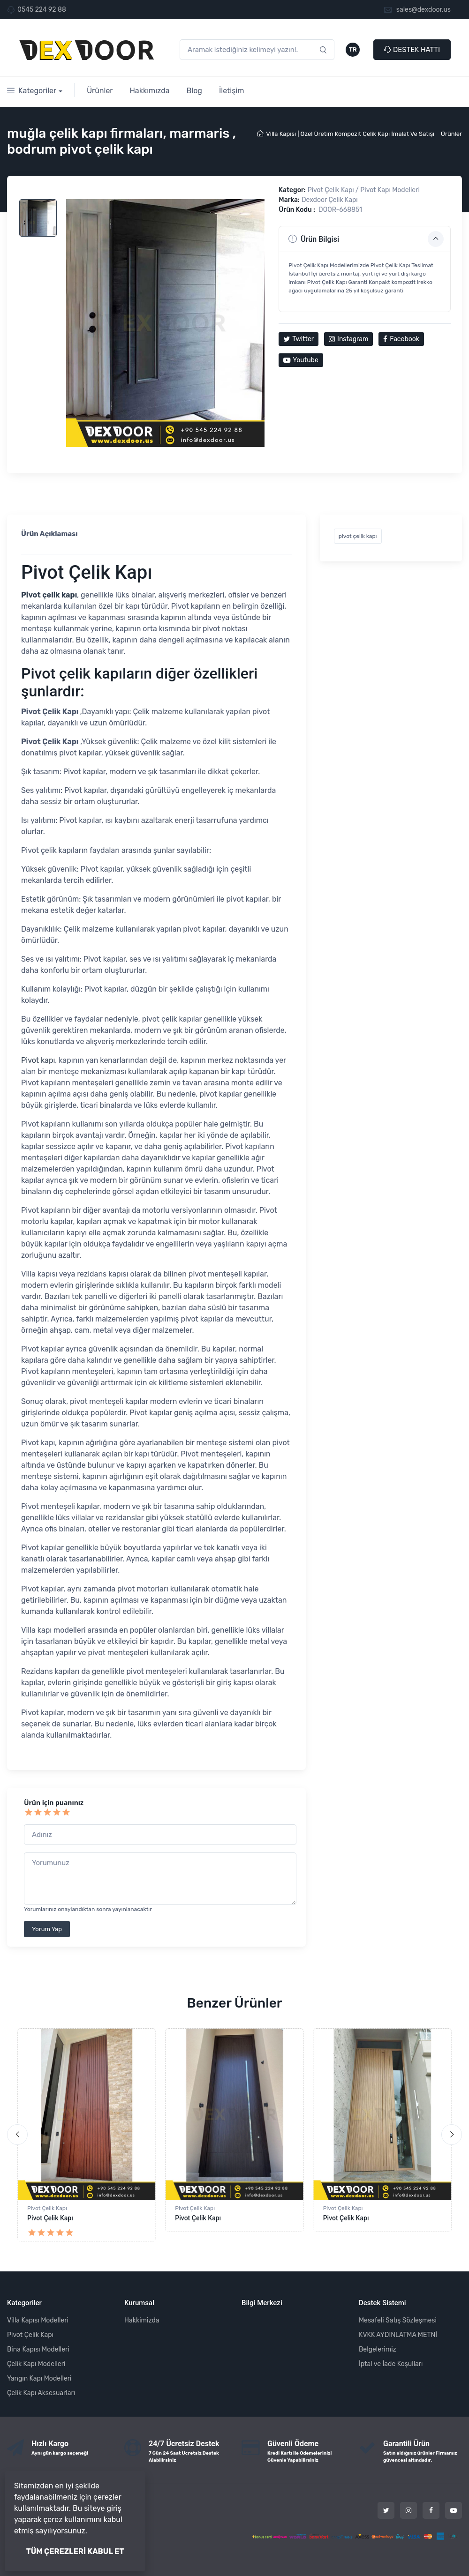 This screenshot has height=2576, width=469. I want to click on Hakkimizda, so click(141, 2320).